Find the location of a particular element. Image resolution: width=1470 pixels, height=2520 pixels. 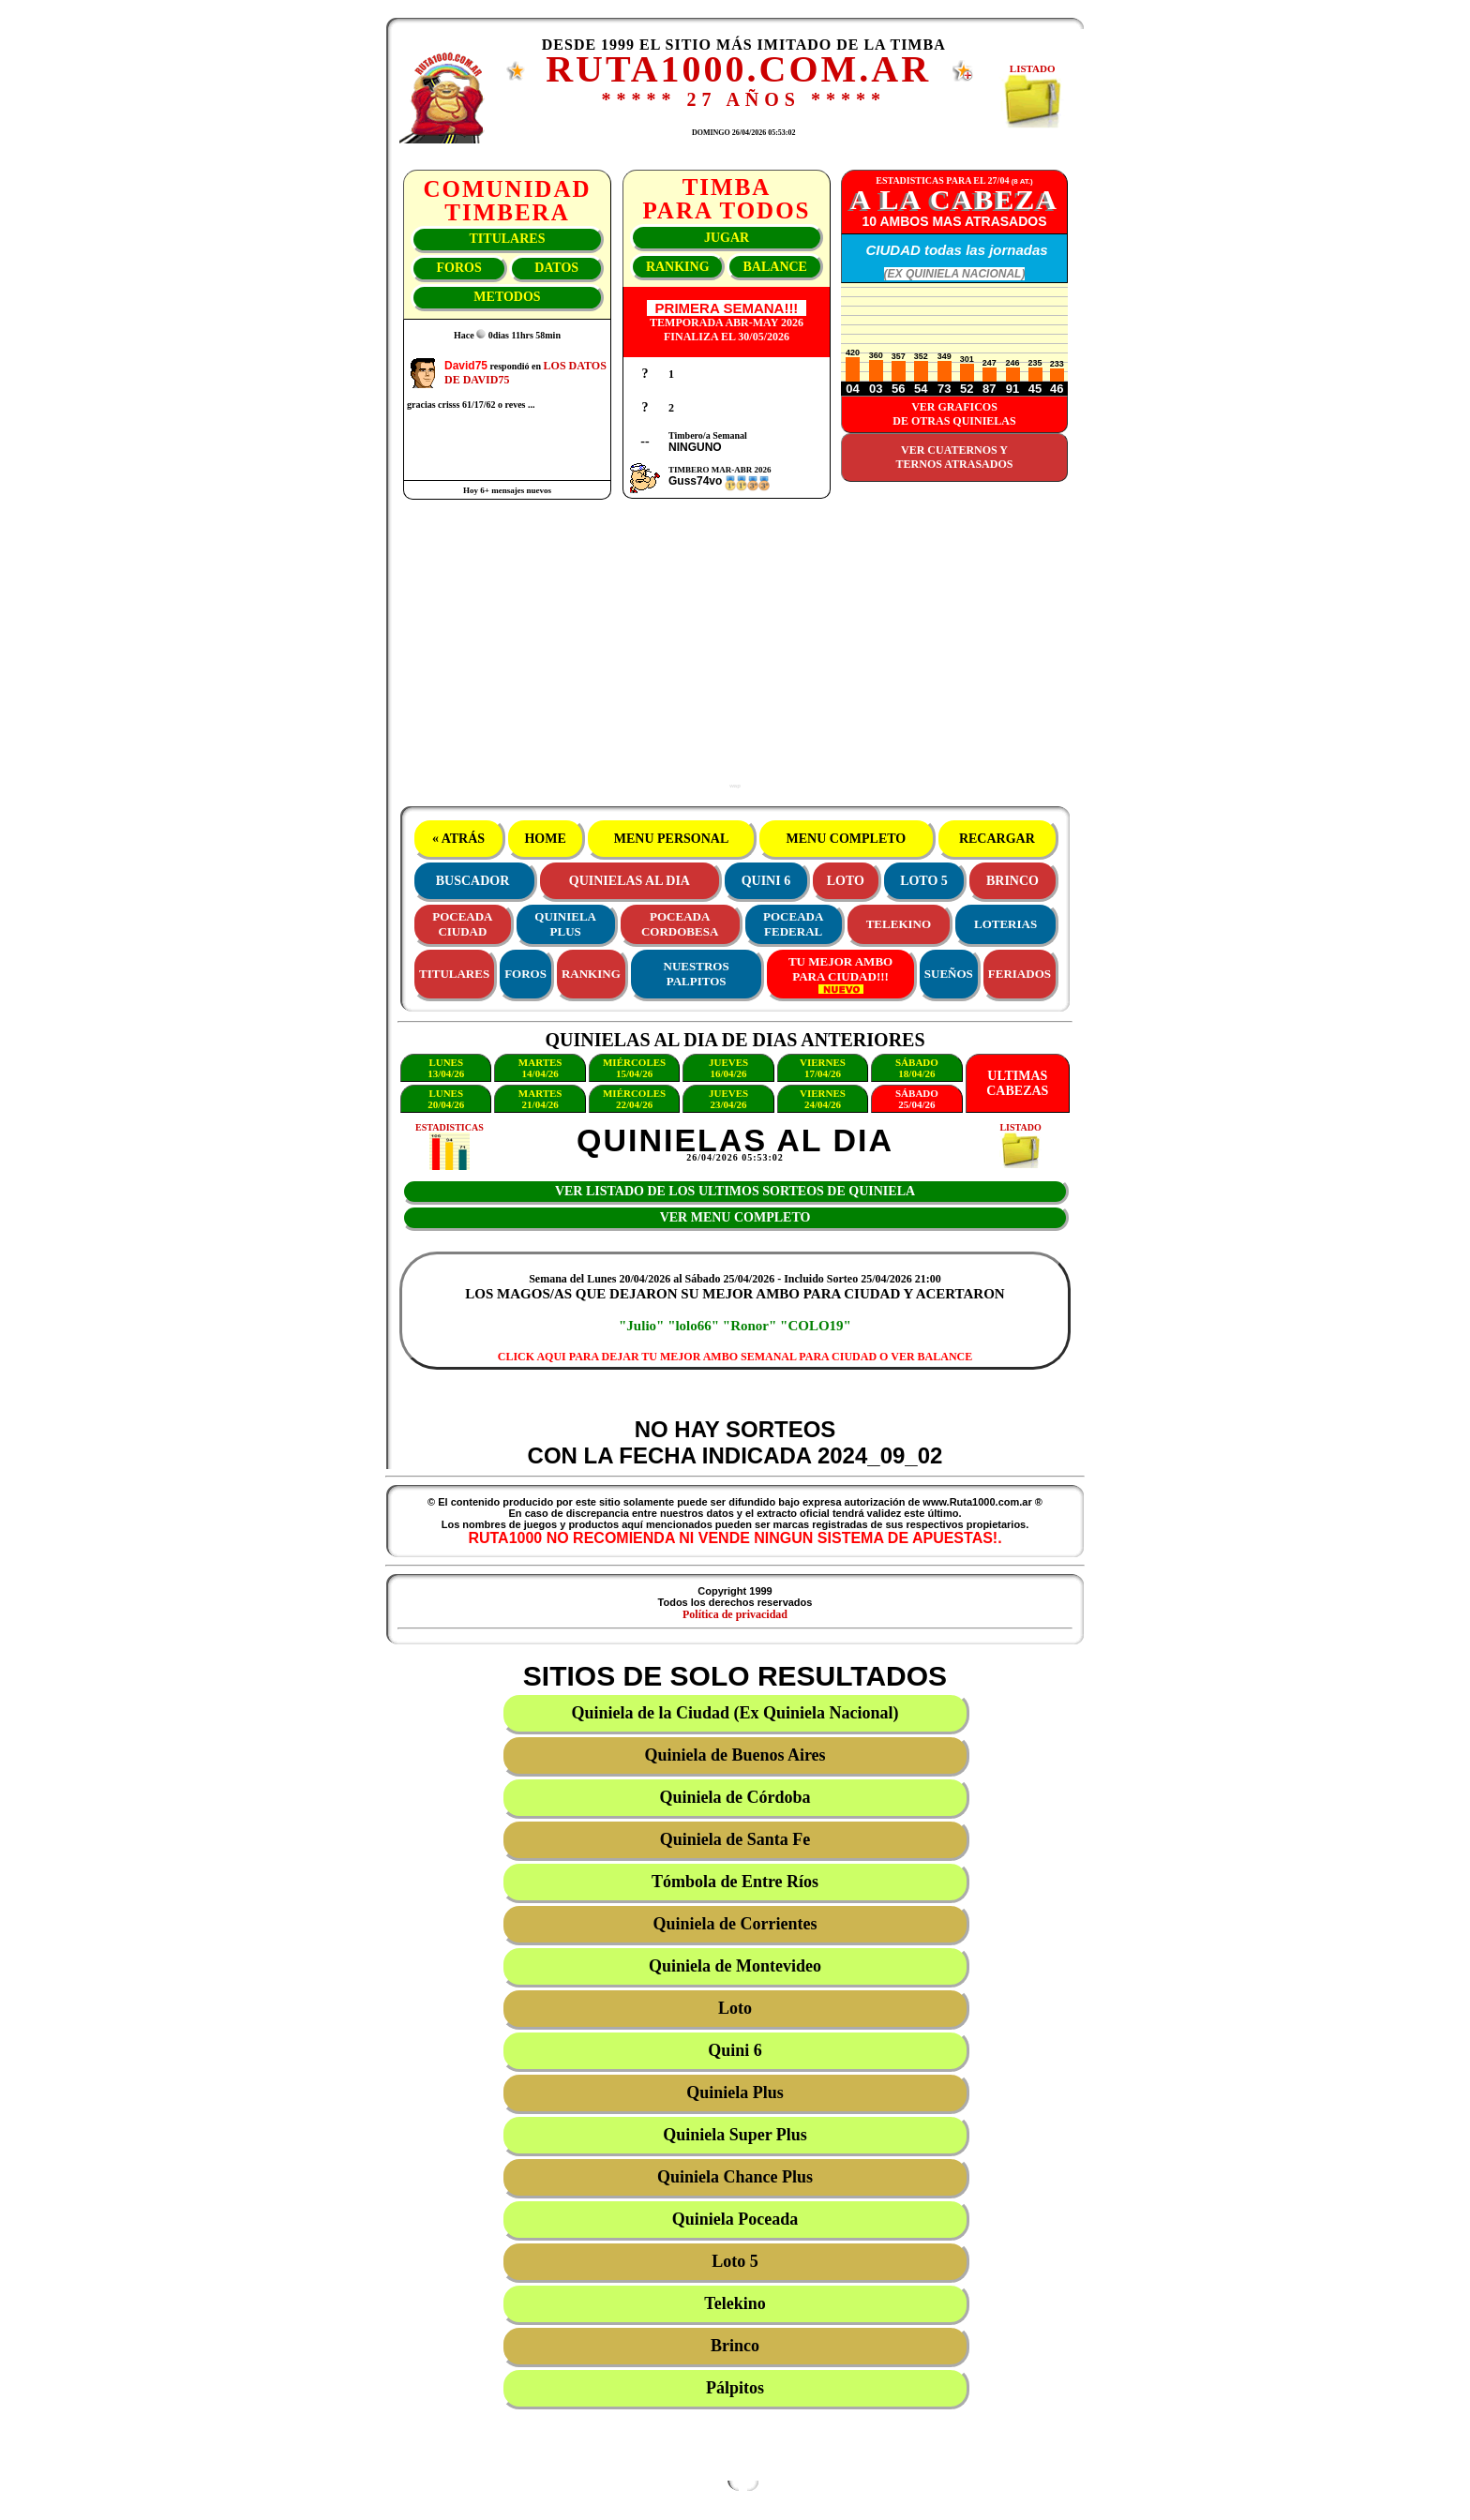

Loto is located at coordinates (735, 2008).